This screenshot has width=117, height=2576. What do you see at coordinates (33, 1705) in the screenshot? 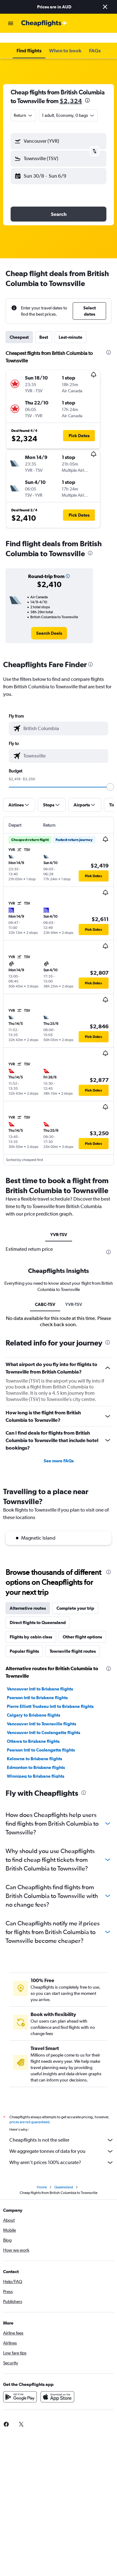
I see `Calgary to Brisbane flights` at bounding box center [33, 1705].